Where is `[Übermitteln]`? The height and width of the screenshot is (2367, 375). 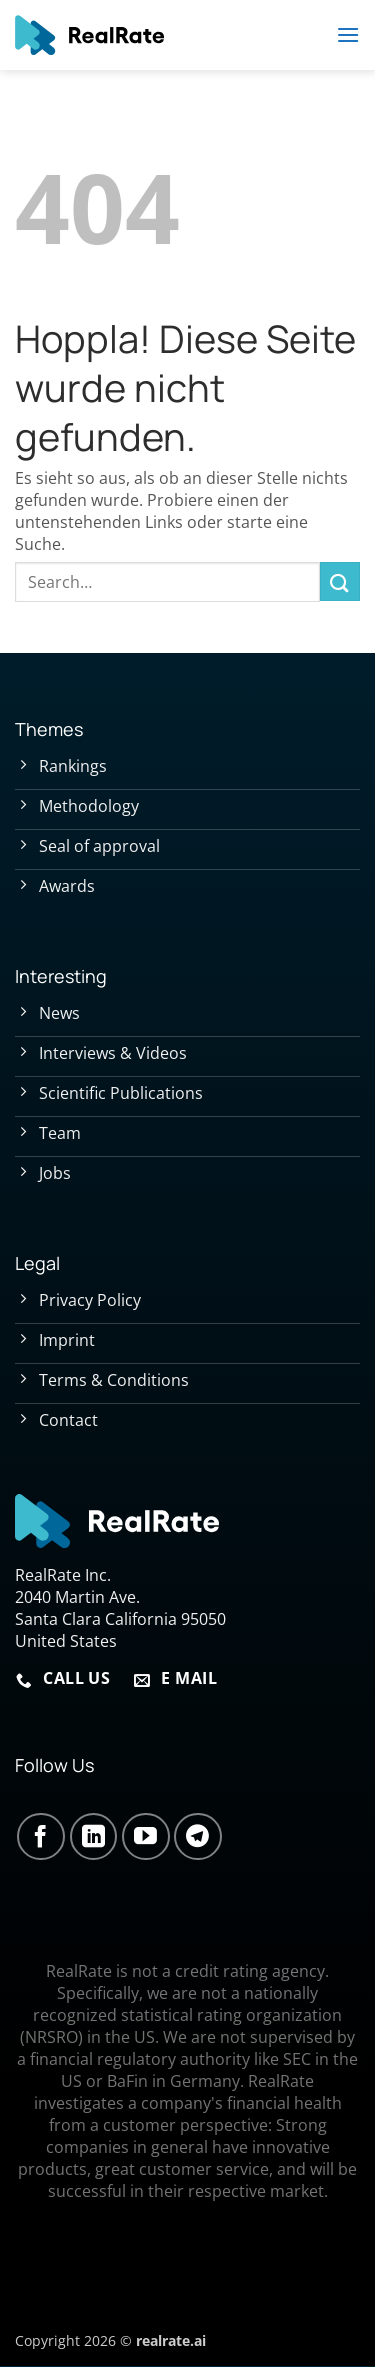
[Übermitteln] is located at coordinates (340, 581).